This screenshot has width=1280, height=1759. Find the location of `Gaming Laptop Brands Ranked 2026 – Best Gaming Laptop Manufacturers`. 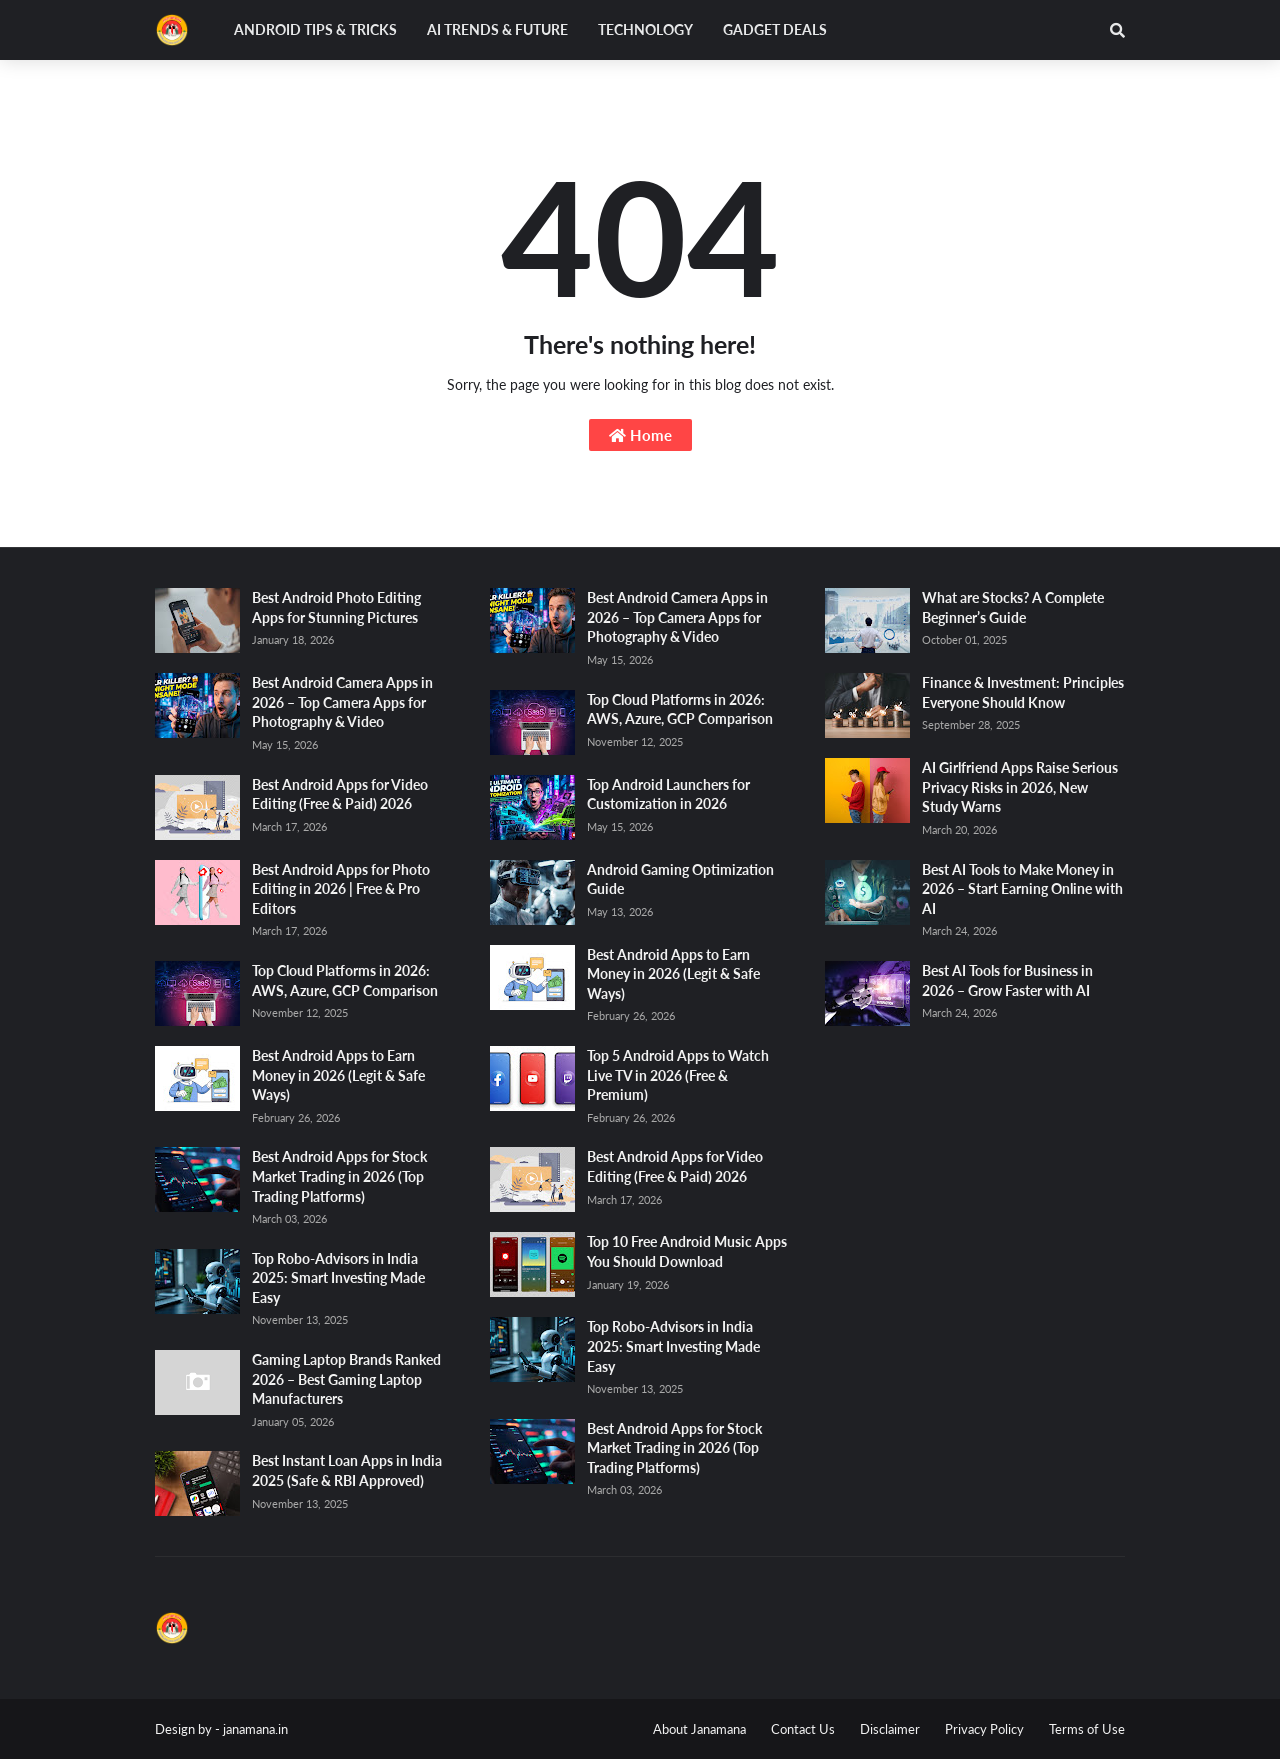

Gaming Laptop Brands Ranked 2026 – Best Gaming Laptop Manufacturers is located at coordinates (346, 1379).